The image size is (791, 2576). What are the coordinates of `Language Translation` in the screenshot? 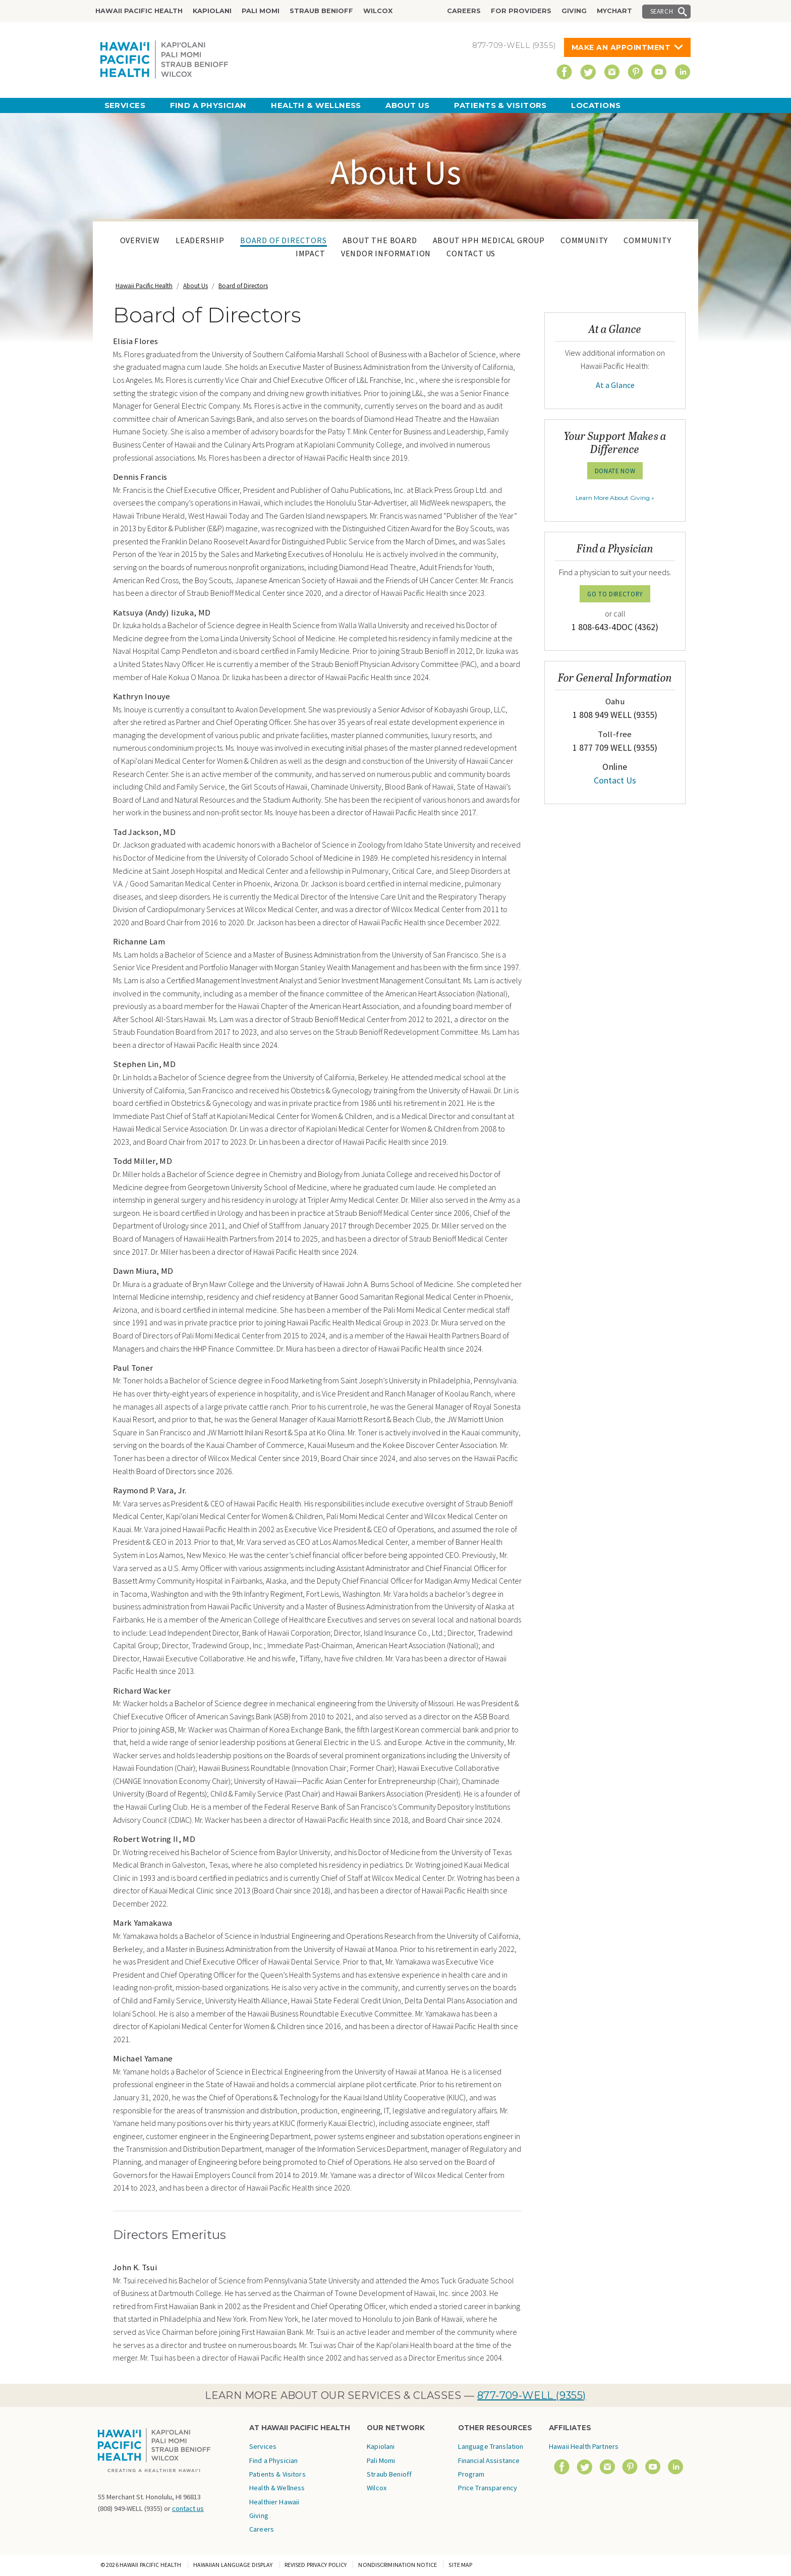 It's located at (491, 2446).